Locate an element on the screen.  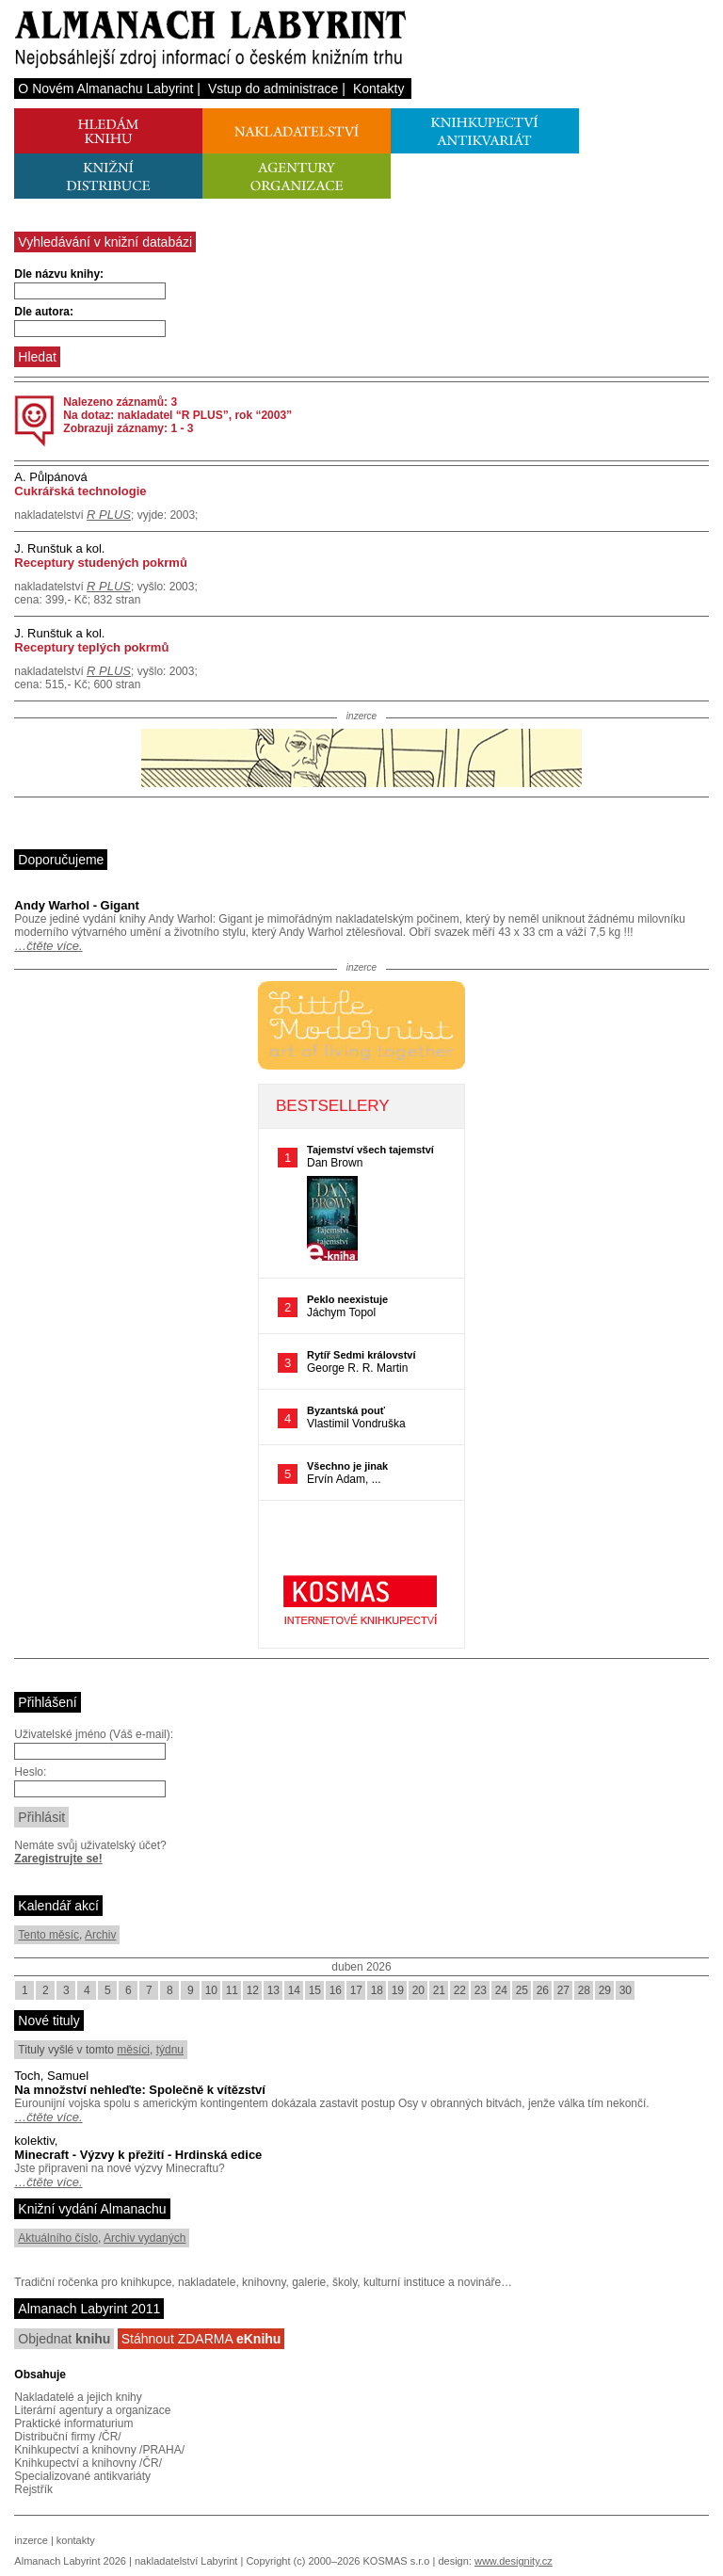
28 is located at coordinates (584, 1990).